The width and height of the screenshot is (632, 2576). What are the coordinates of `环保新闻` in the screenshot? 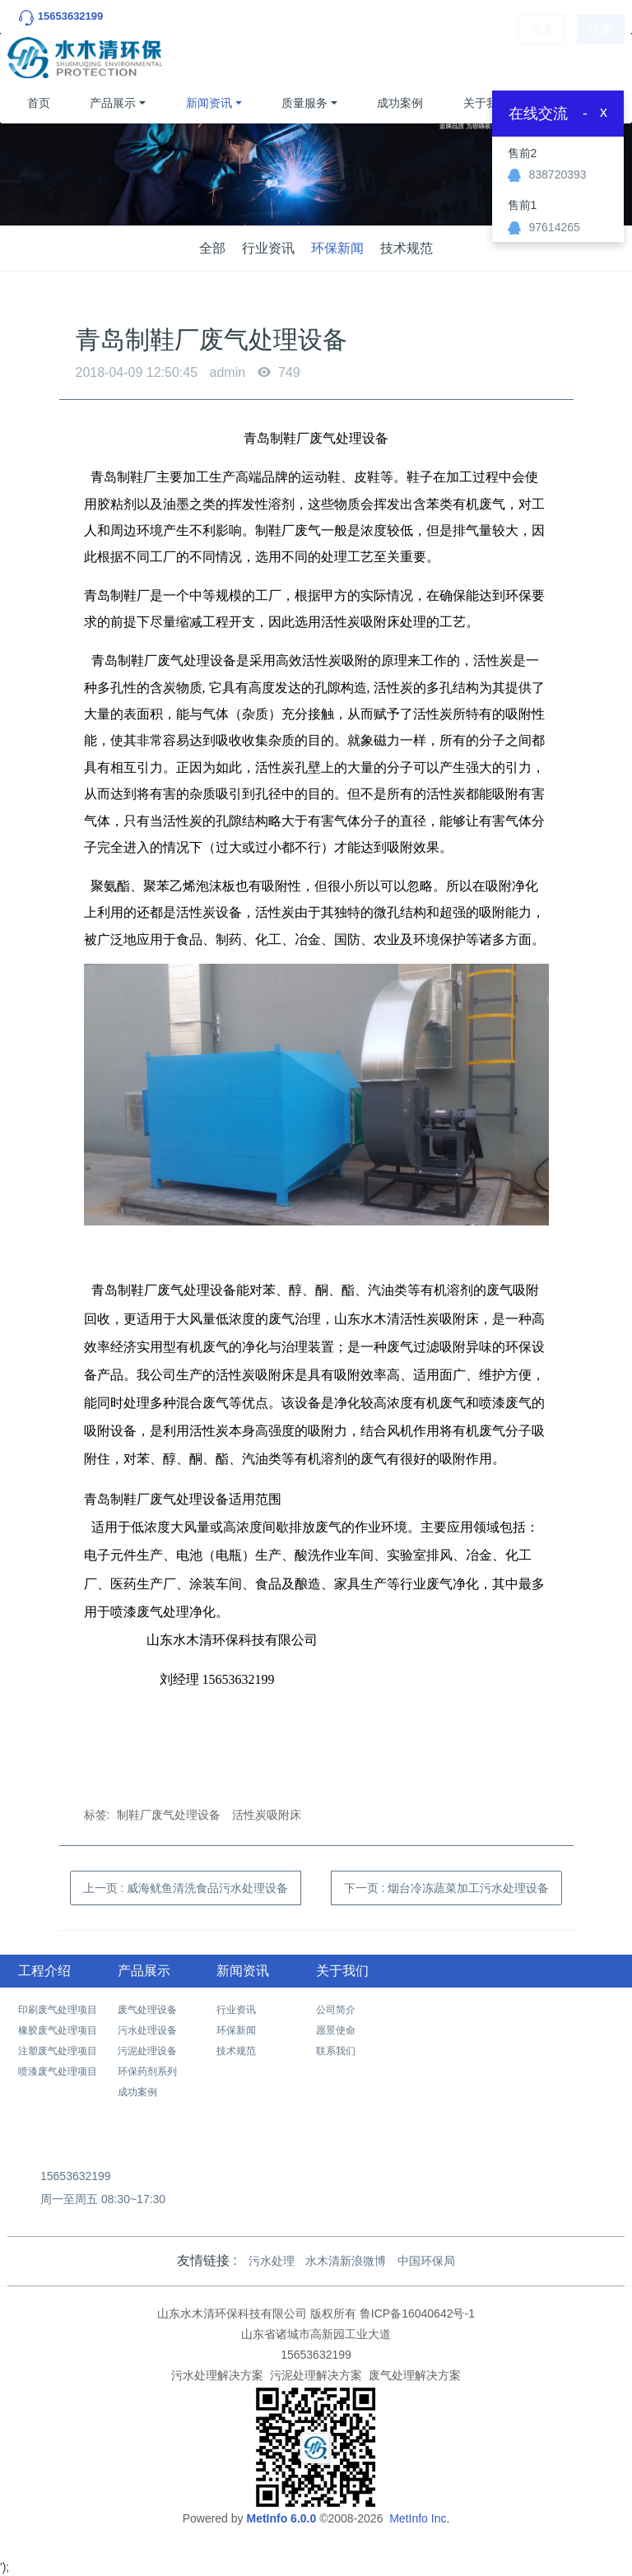 It's located at (337, 248).